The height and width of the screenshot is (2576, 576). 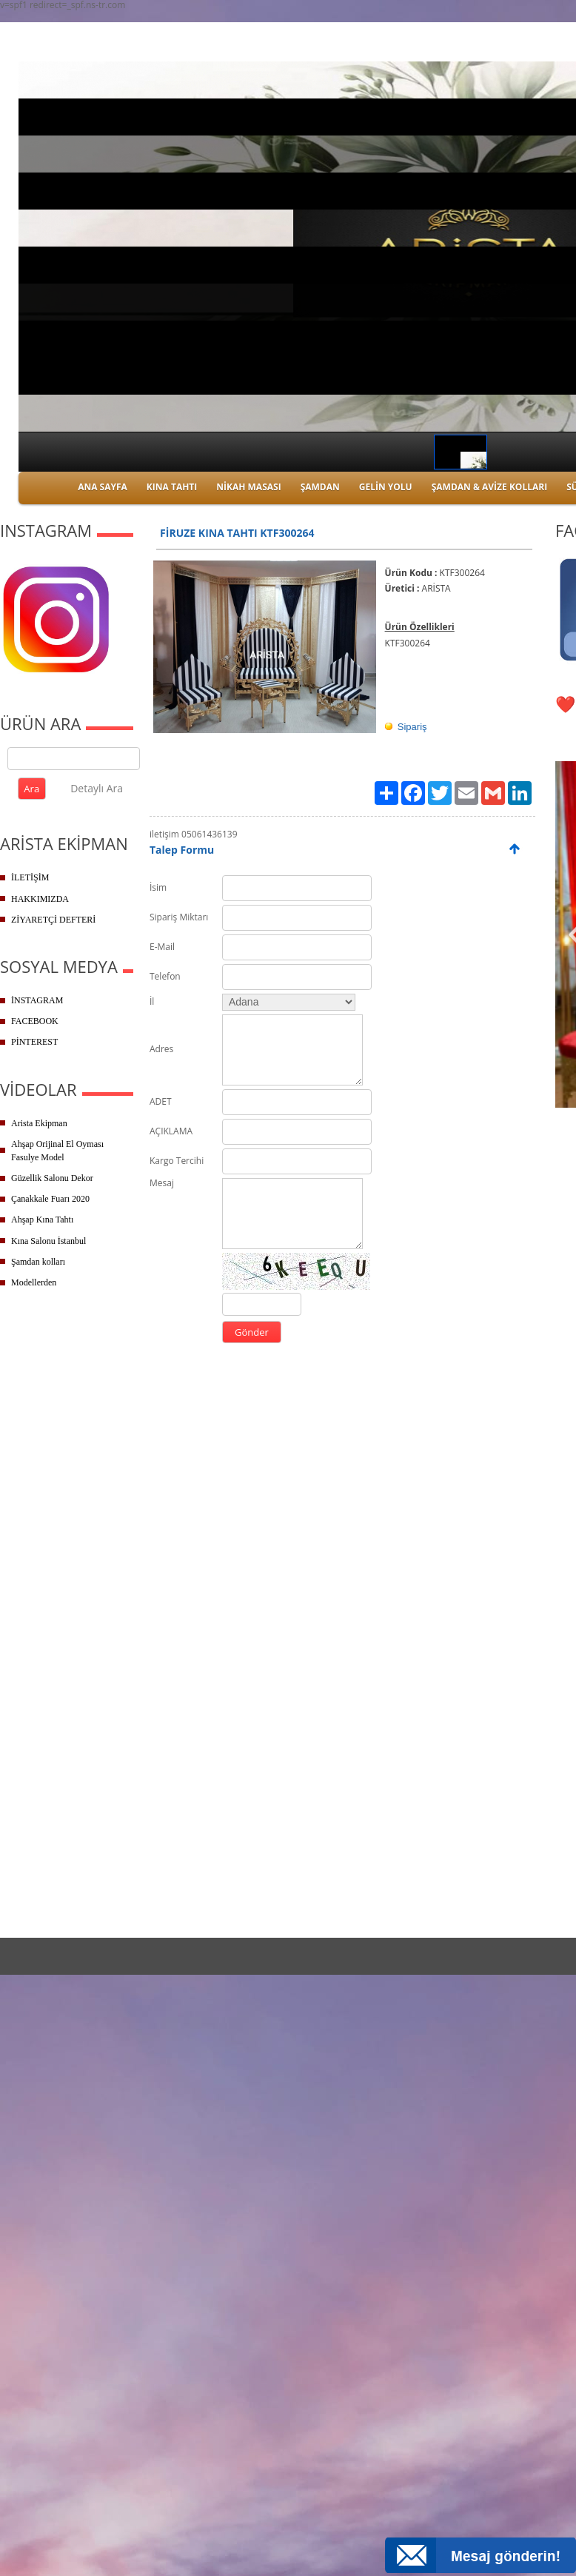 What do you see at coordinates (40, 899) in the screenshot?
I see `HAKKIMIZDA` at bounding box center [40, 899].